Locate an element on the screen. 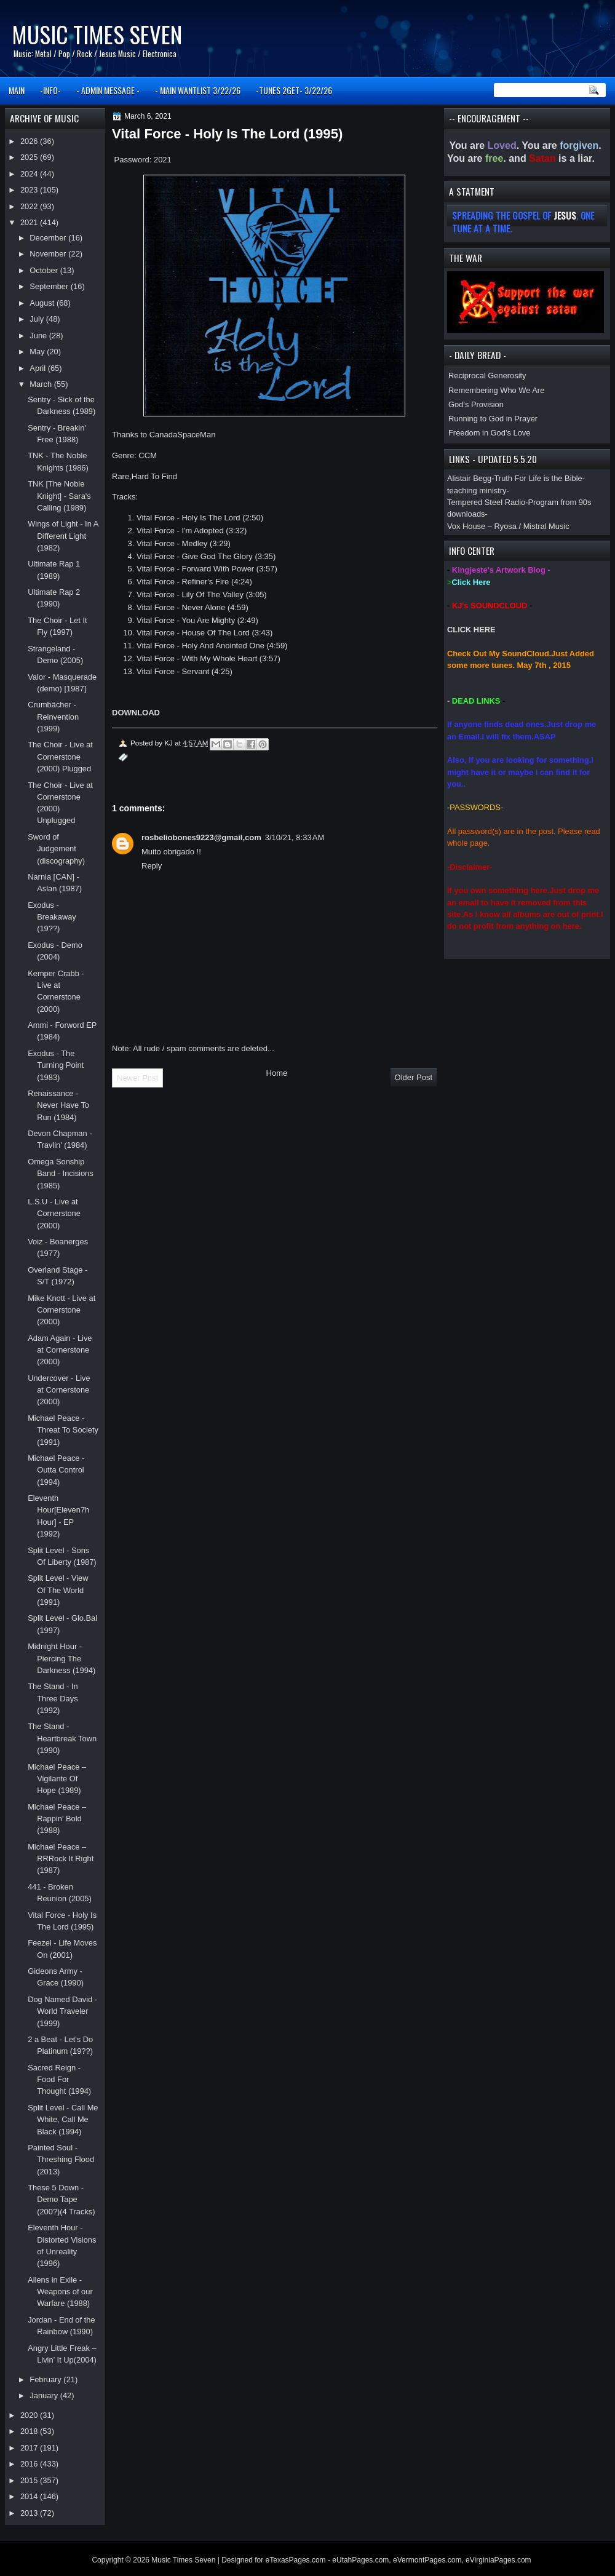 The width and height of the screenshot is (615, 2576). Exodus - The Turning Point (1983) is located at coordinates (56, 1065).